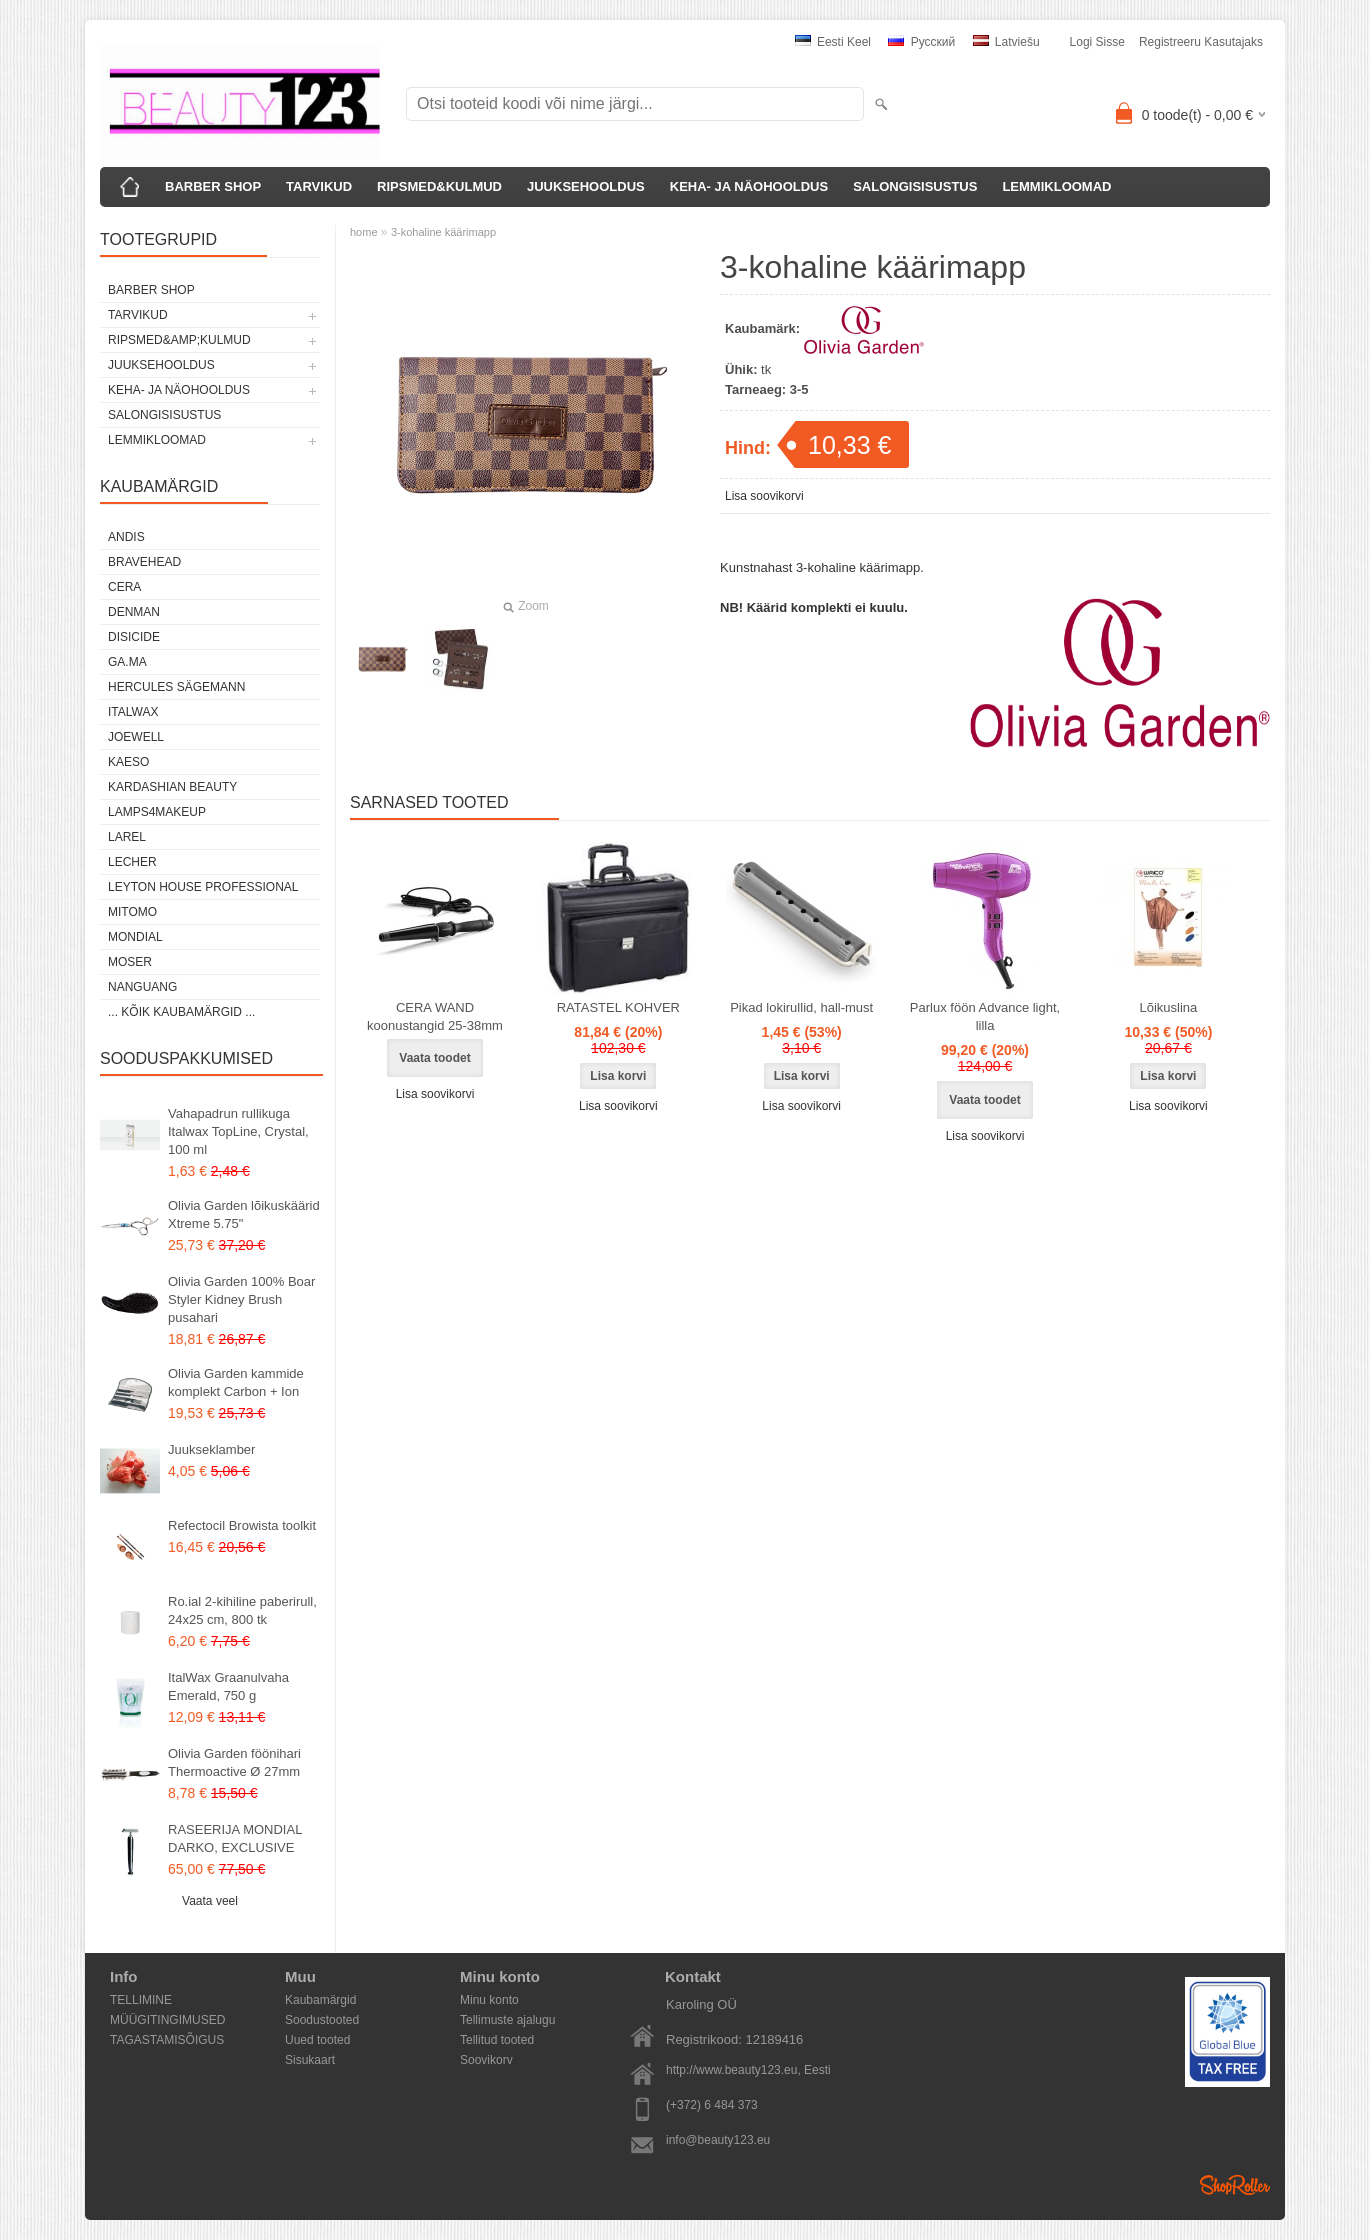 This screenshot has height=2240, width=1370. Describe the element at coordinates (127, 837) in the screenshot. I see `Larel` at that location.